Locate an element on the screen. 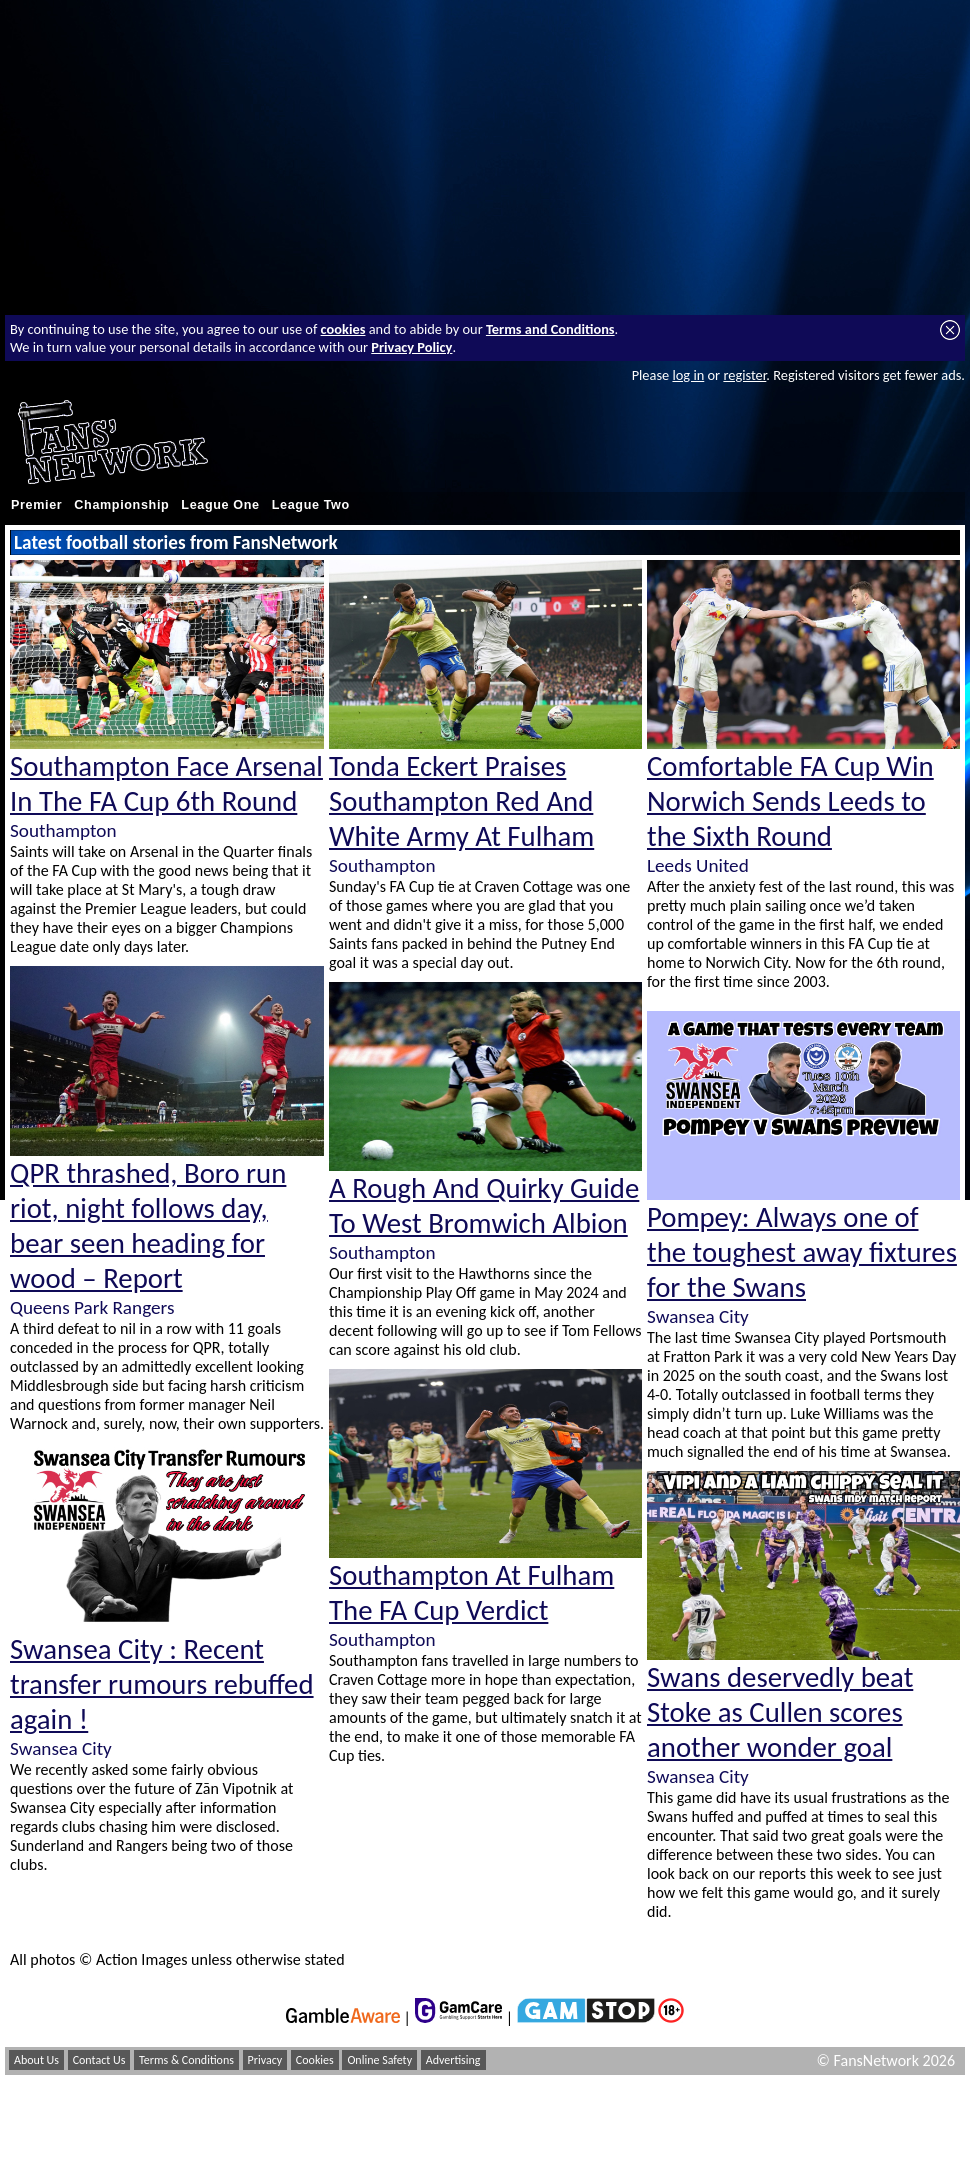  Advertising is located at coordinates (453, 2060).